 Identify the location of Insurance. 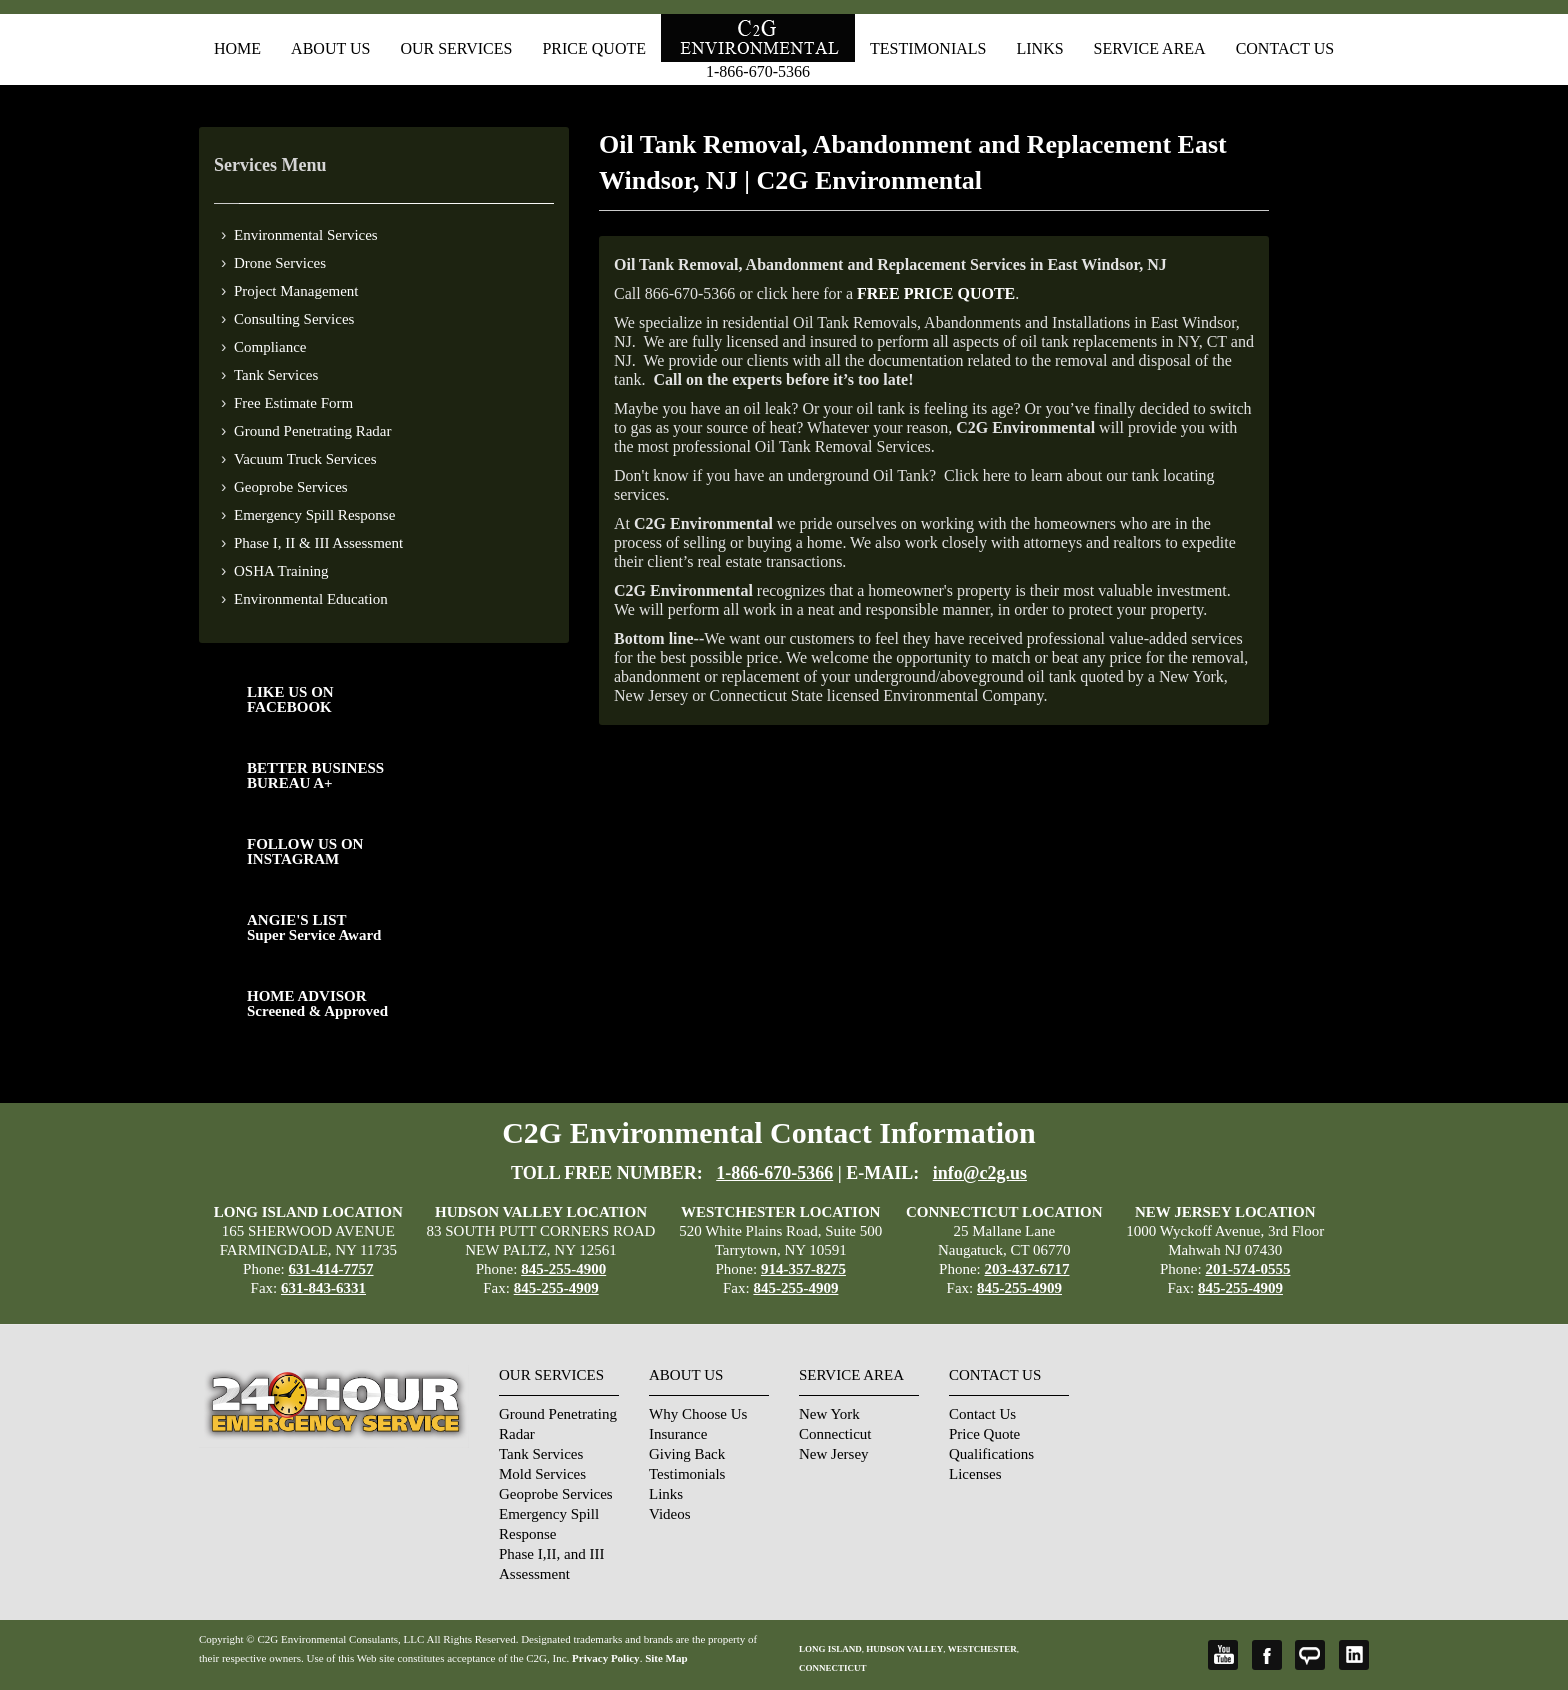
(678, 1434).